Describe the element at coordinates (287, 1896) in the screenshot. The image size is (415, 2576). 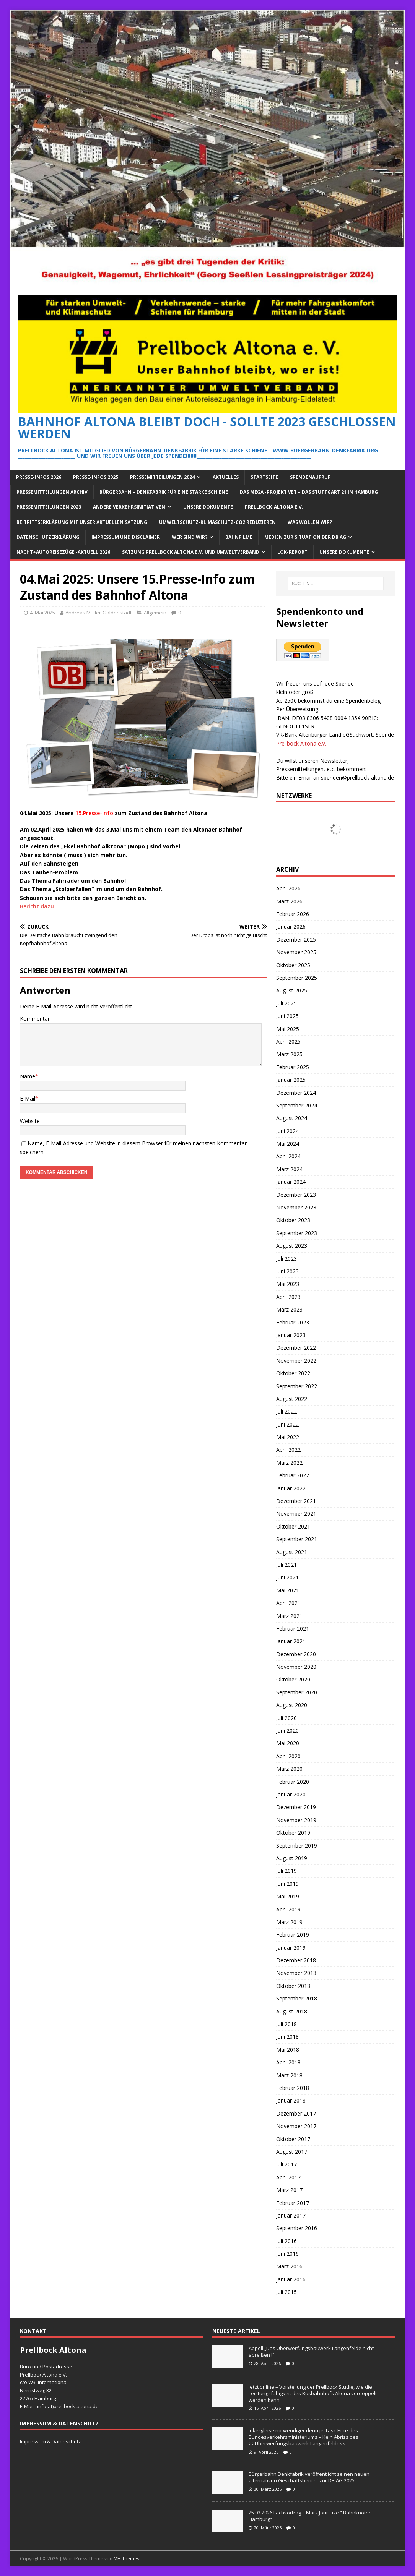
I see `Mai 2019` at that location.